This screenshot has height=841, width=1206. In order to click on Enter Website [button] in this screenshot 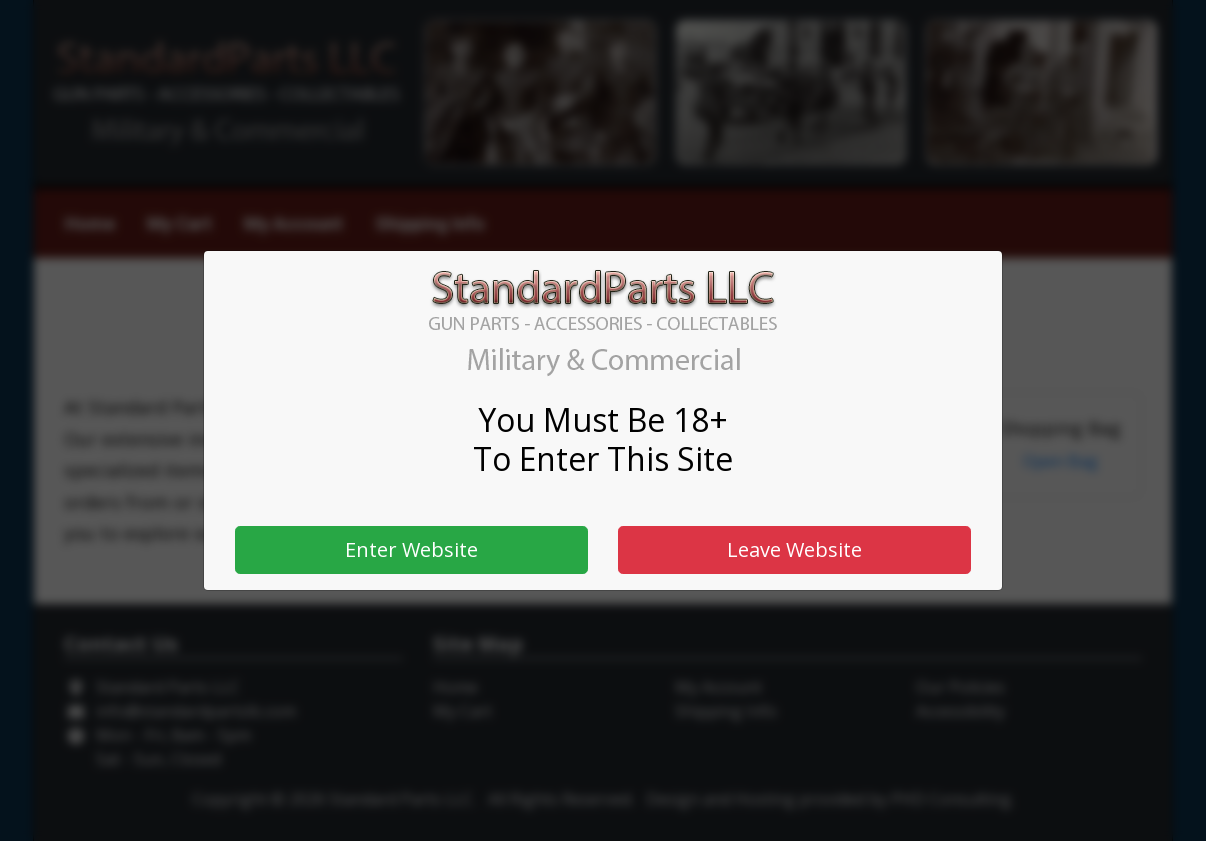, I will do `click(411, 549)`.